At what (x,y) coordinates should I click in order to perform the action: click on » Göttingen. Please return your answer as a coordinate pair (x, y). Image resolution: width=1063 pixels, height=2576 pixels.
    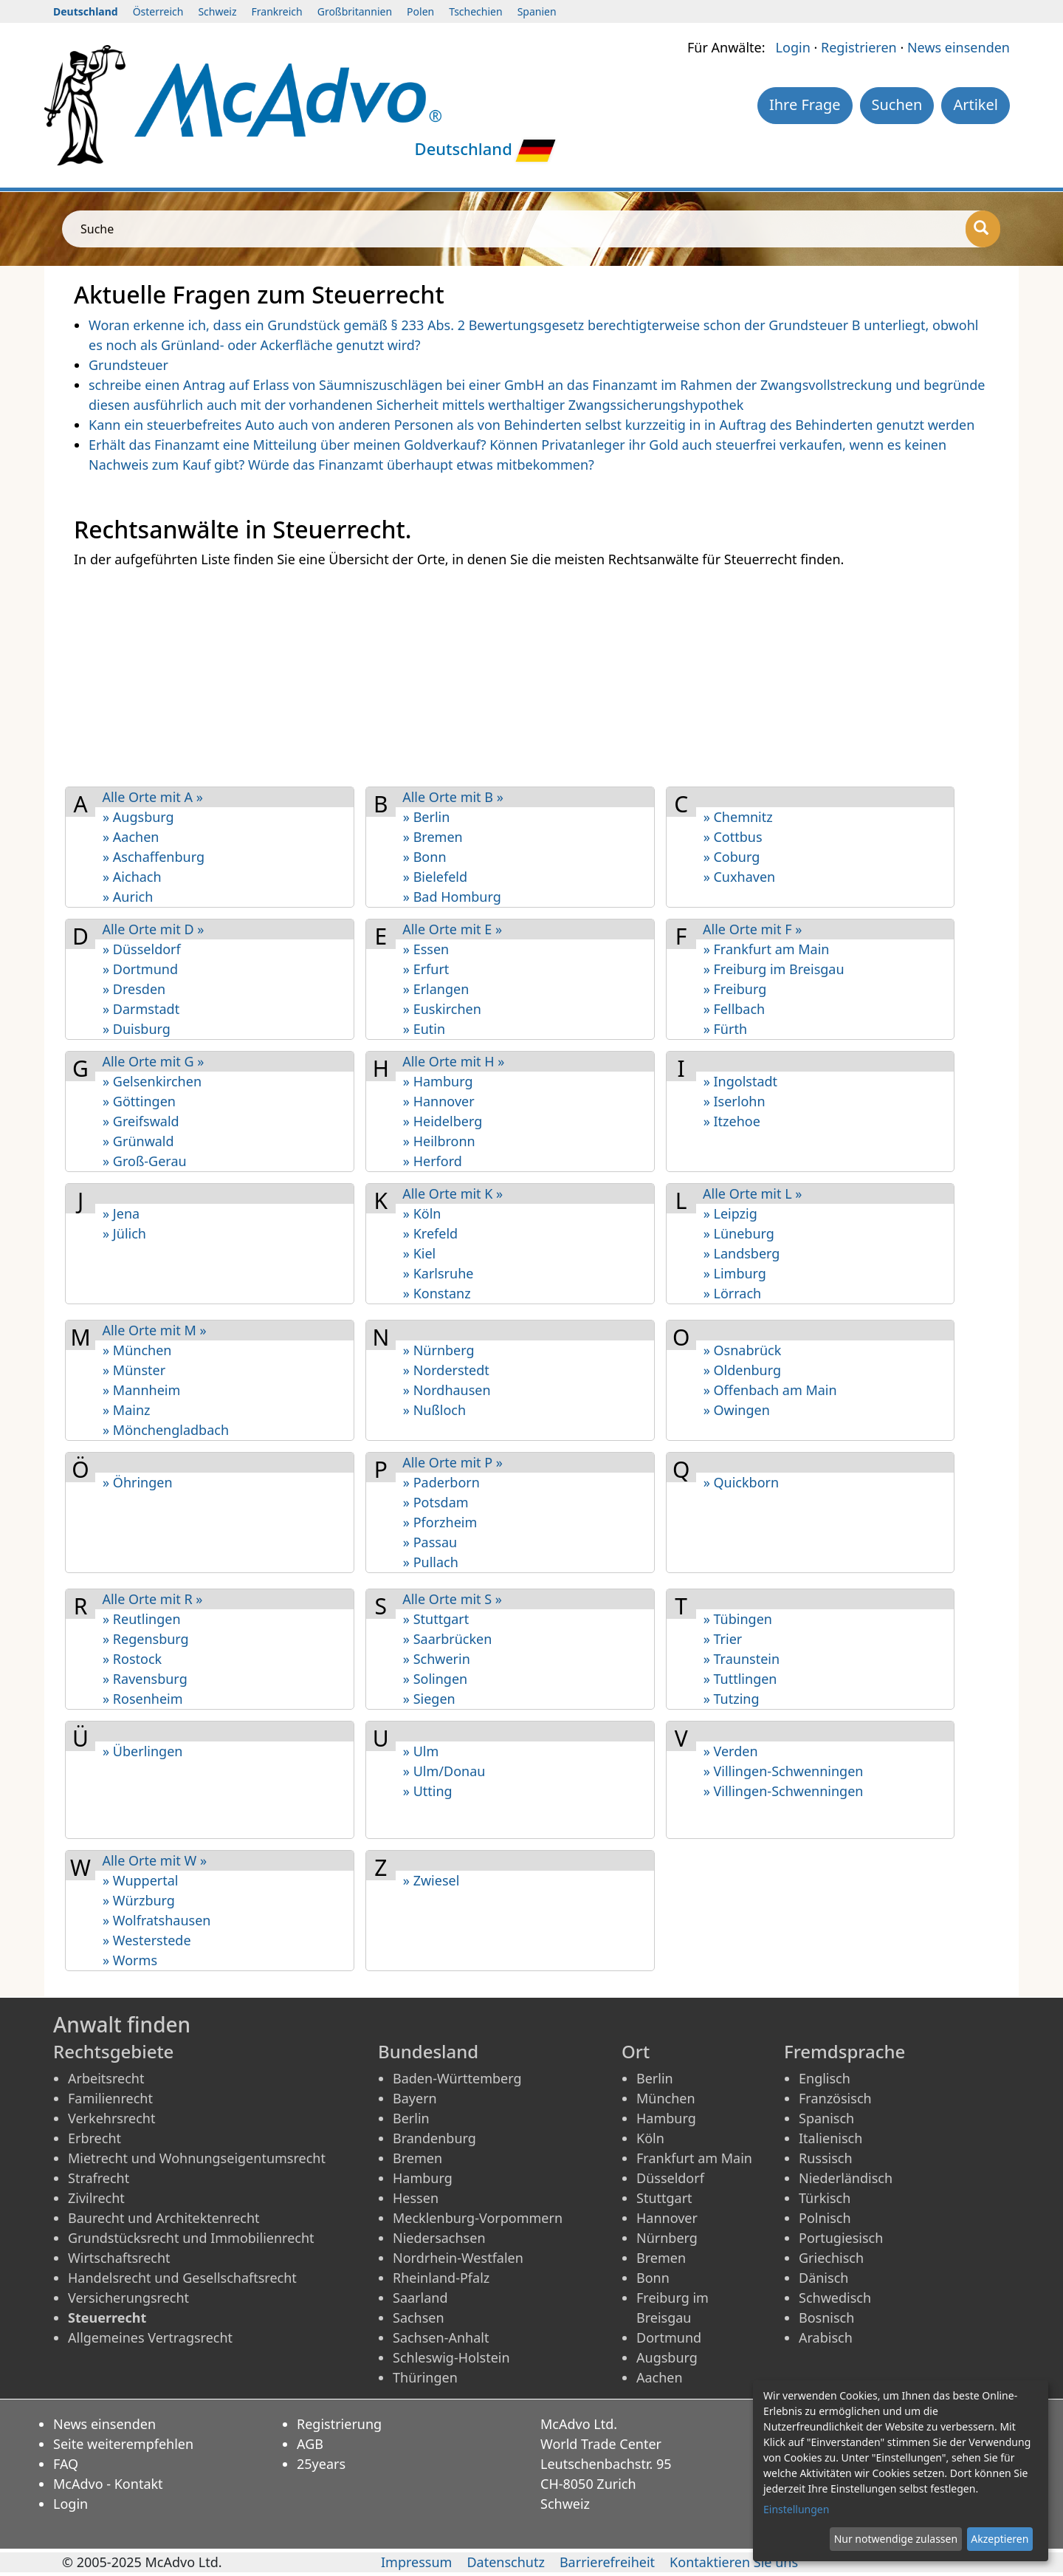
    Looking at the image, I should click on (139, 1101).